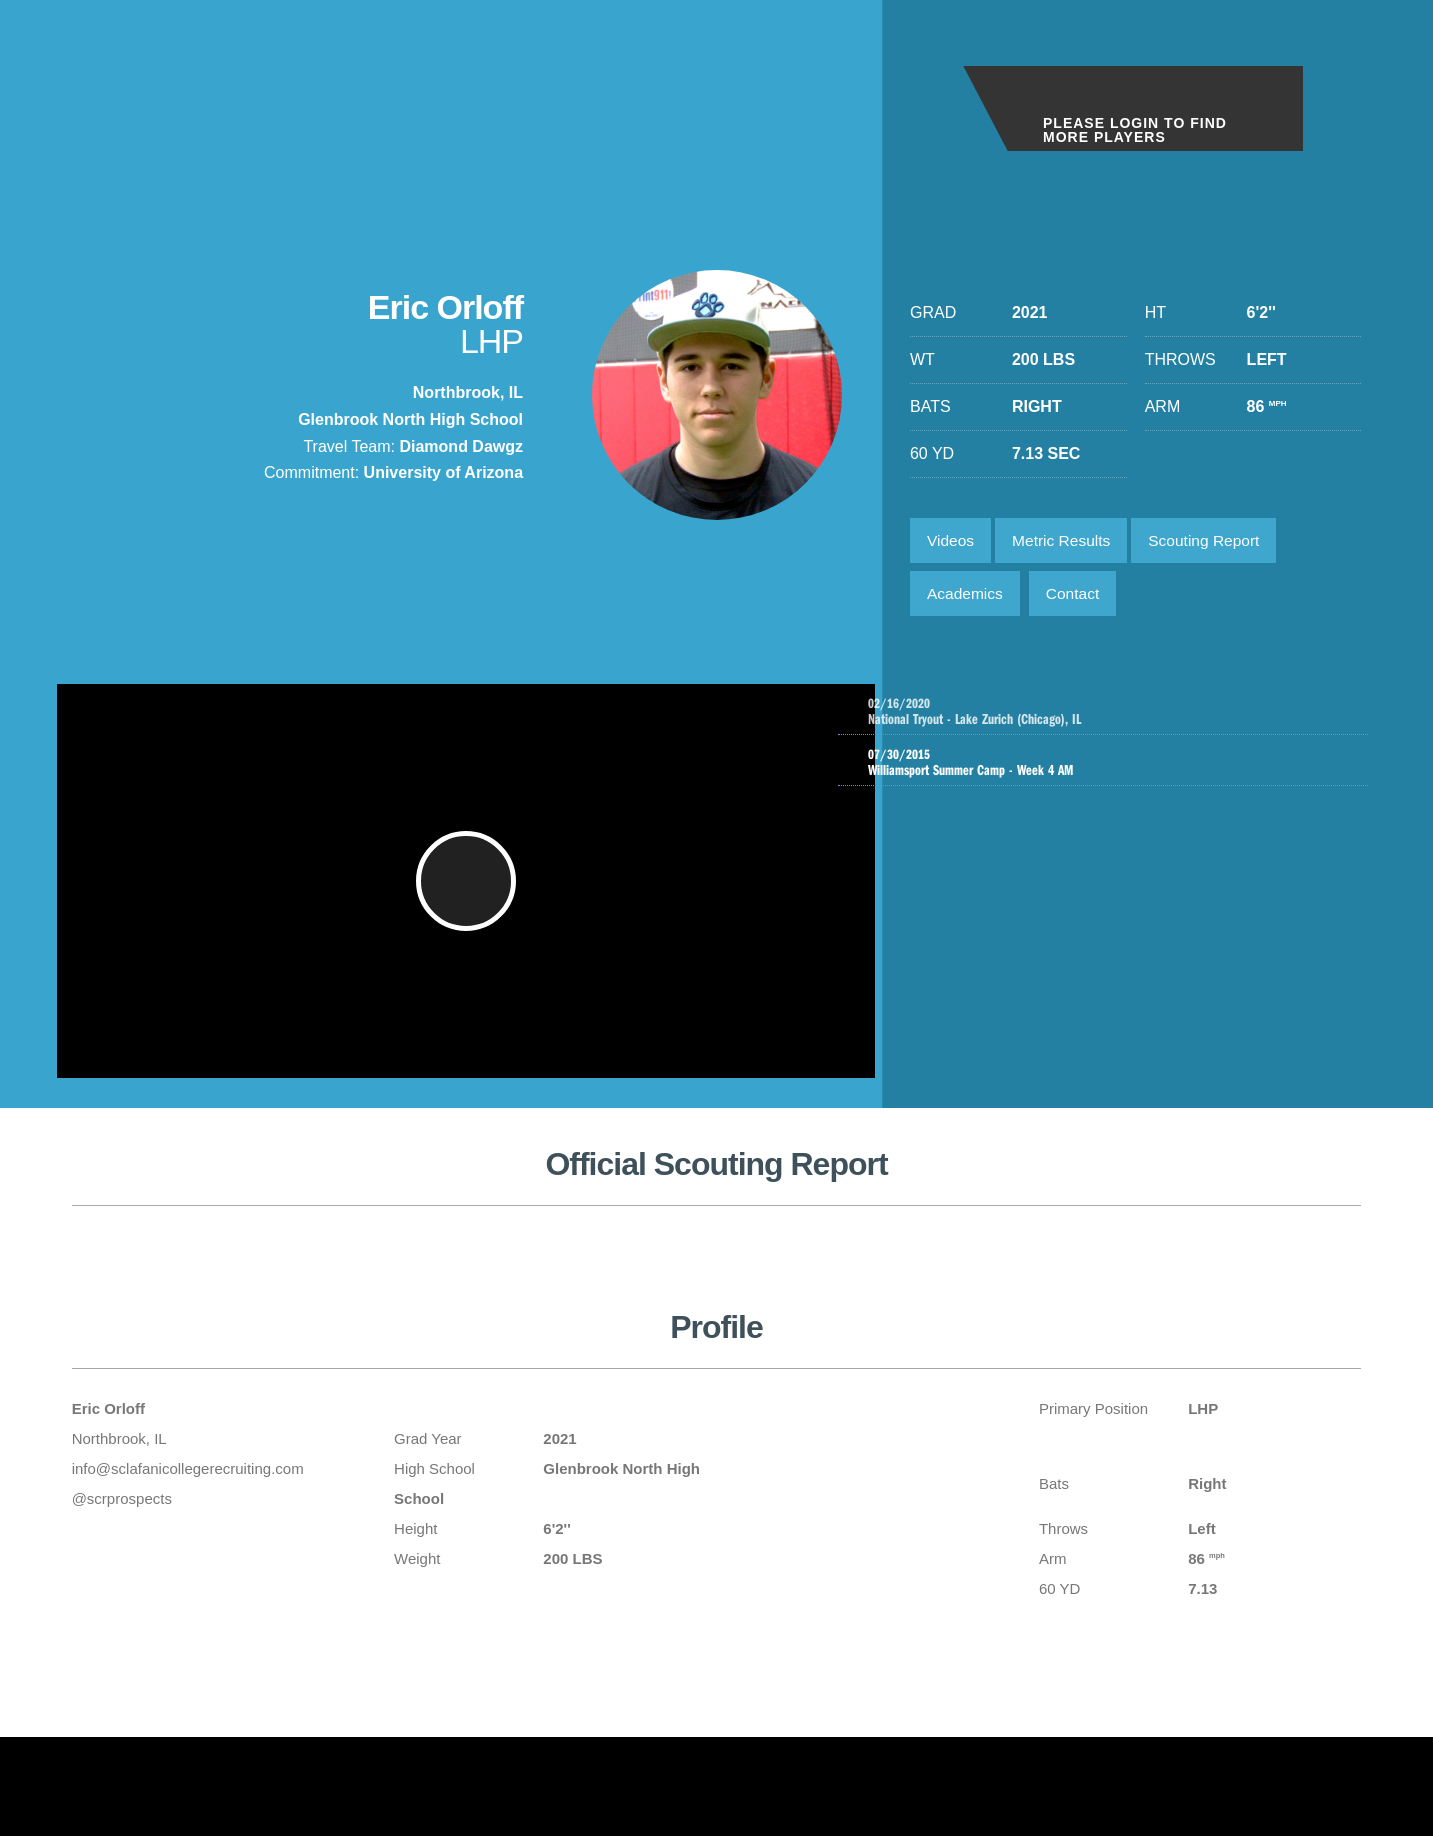  Describe the element at coordinates (1215, 541) in the screenshot. I see `Scouting Report` at that location.